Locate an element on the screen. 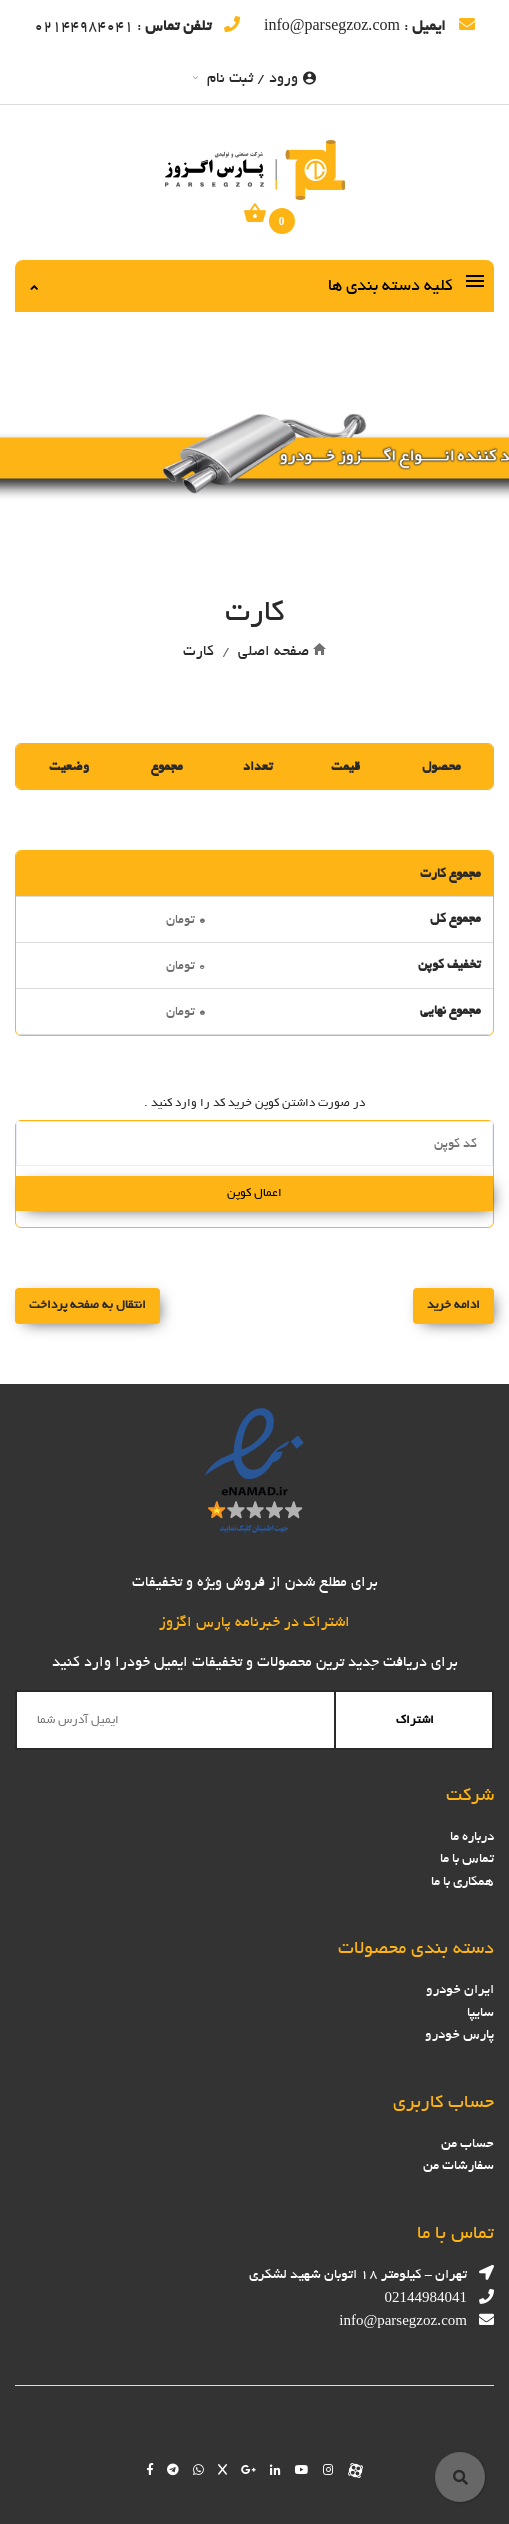 This screenshot has width=509, height=2524. [Follow us on instagram] is located at coordinates (328, 2469).